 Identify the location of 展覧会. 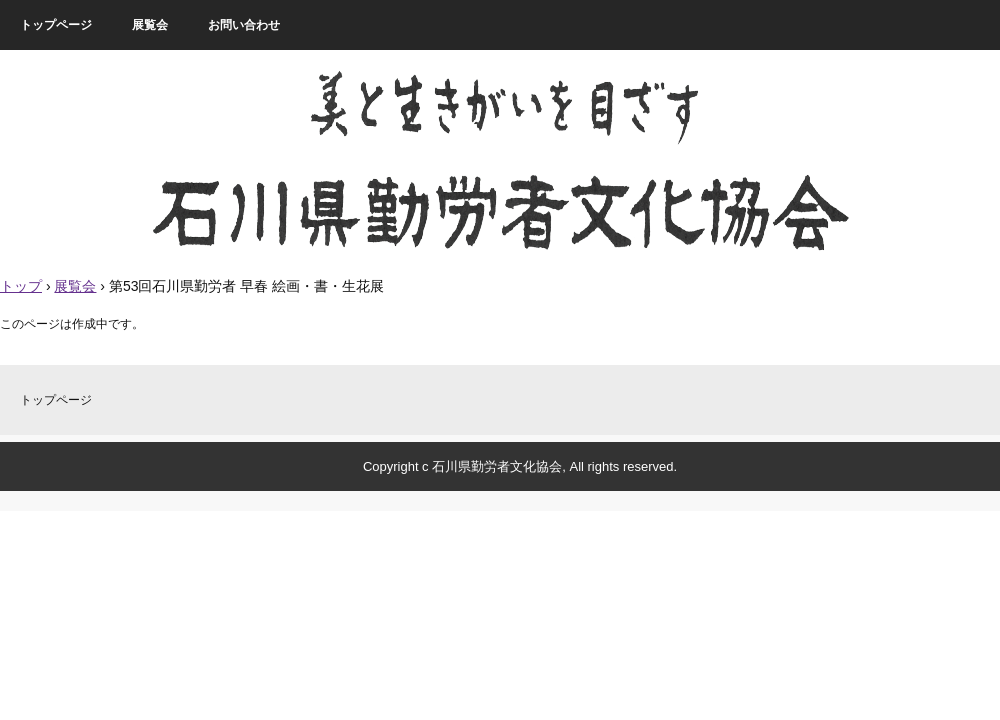
(150, 25).